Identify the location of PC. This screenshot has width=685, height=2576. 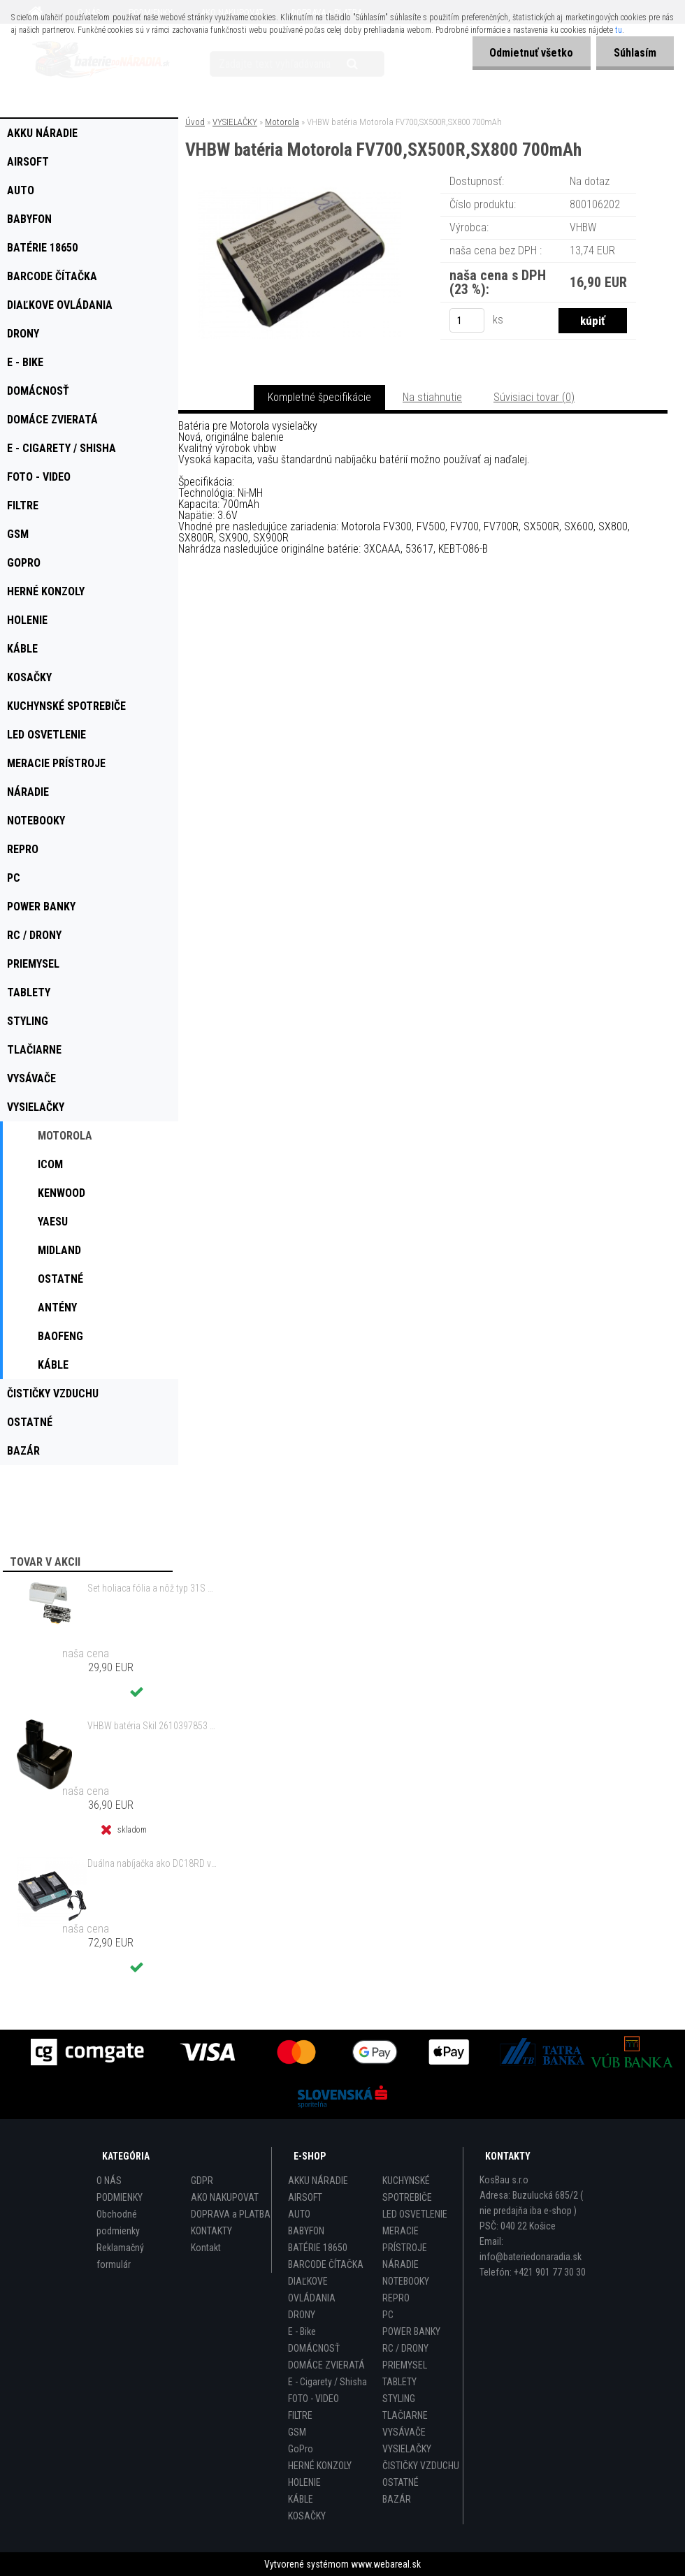
(388, 2314).